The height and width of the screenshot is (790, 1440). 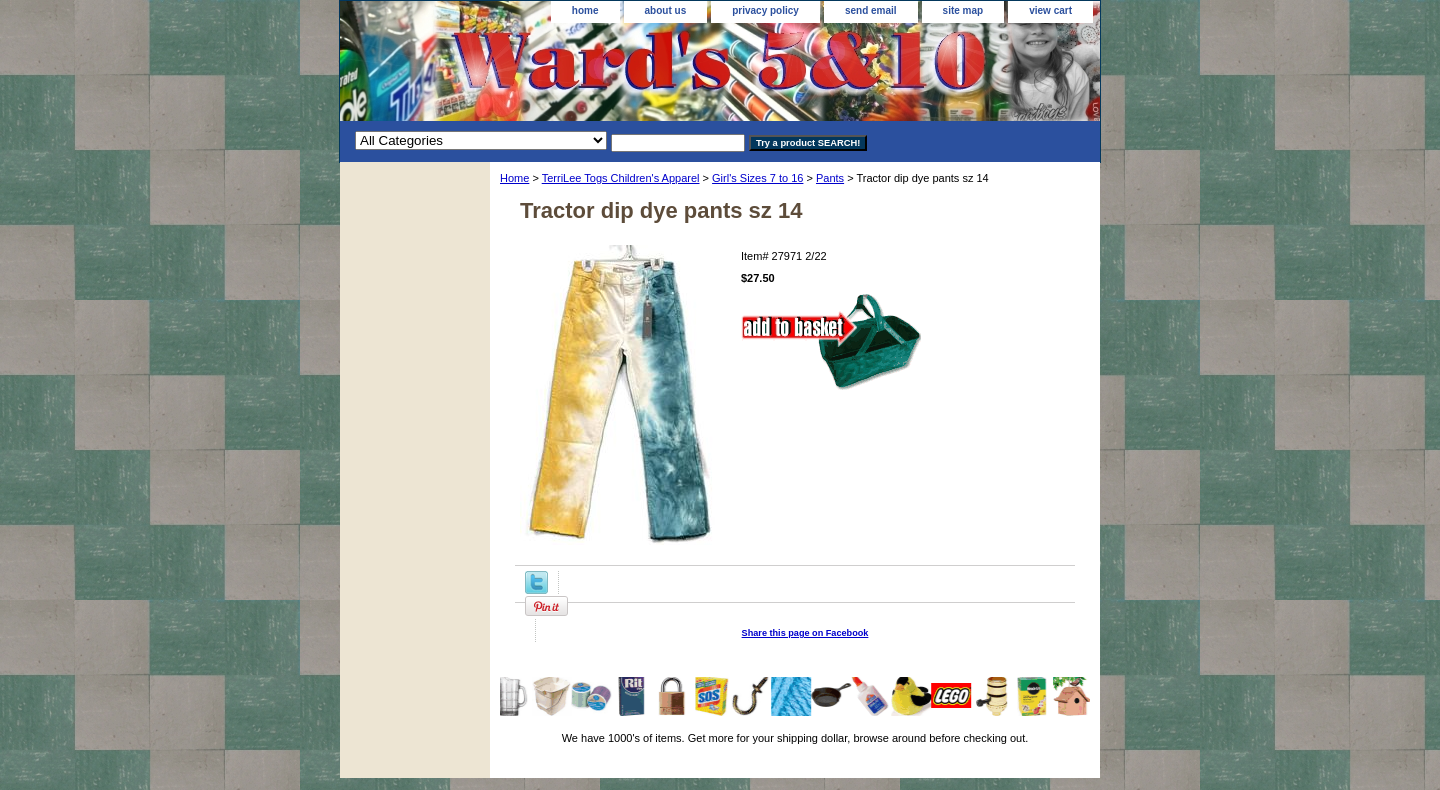 I want to click on about us, so click(x=666, y=10).